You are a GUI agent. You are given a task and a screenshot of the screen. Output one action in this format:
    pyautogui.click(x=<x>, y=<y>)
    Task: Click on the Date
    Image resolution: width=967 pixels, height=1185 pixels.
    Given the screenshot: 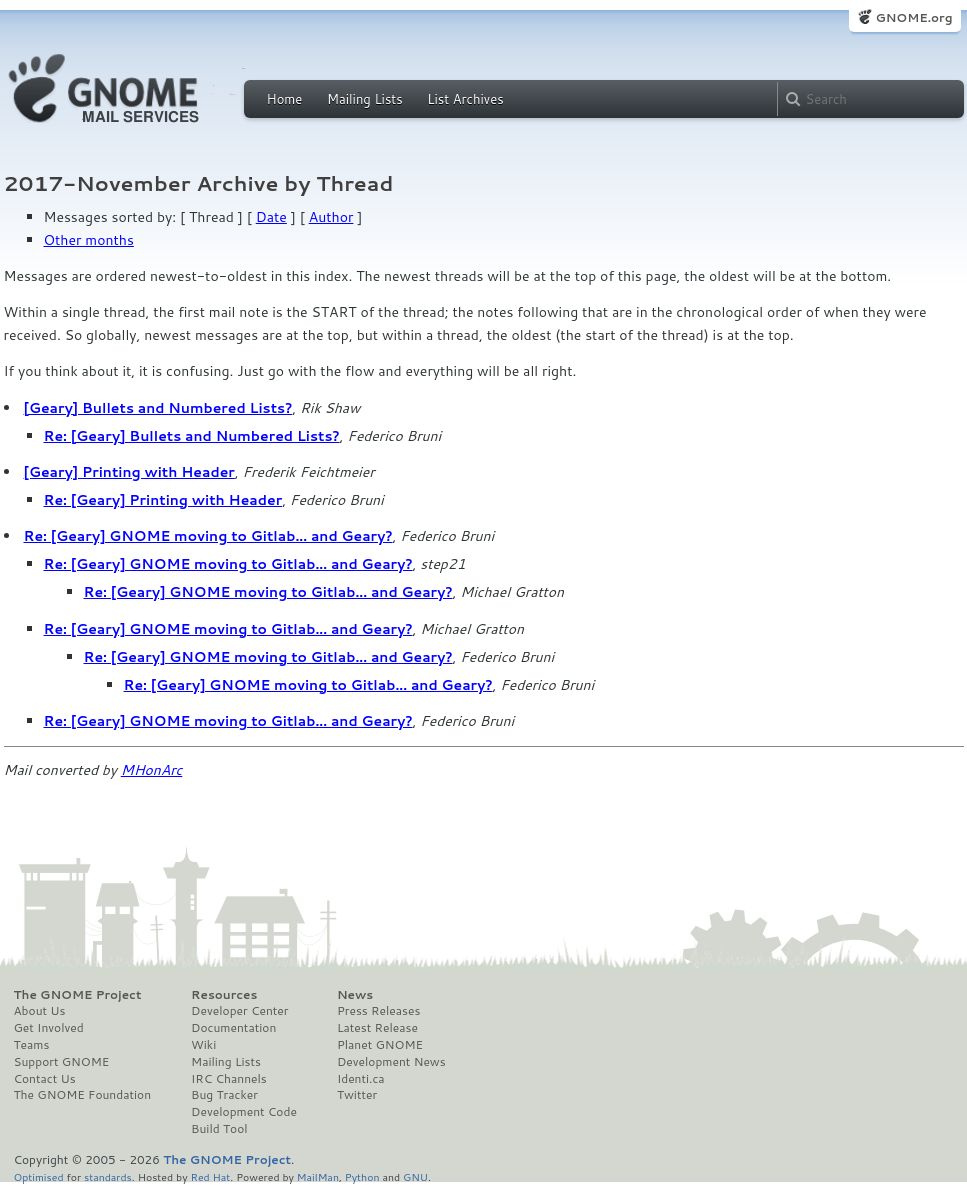 What is the action you would take?
    pyautogui.click(x=271, y=217)
    